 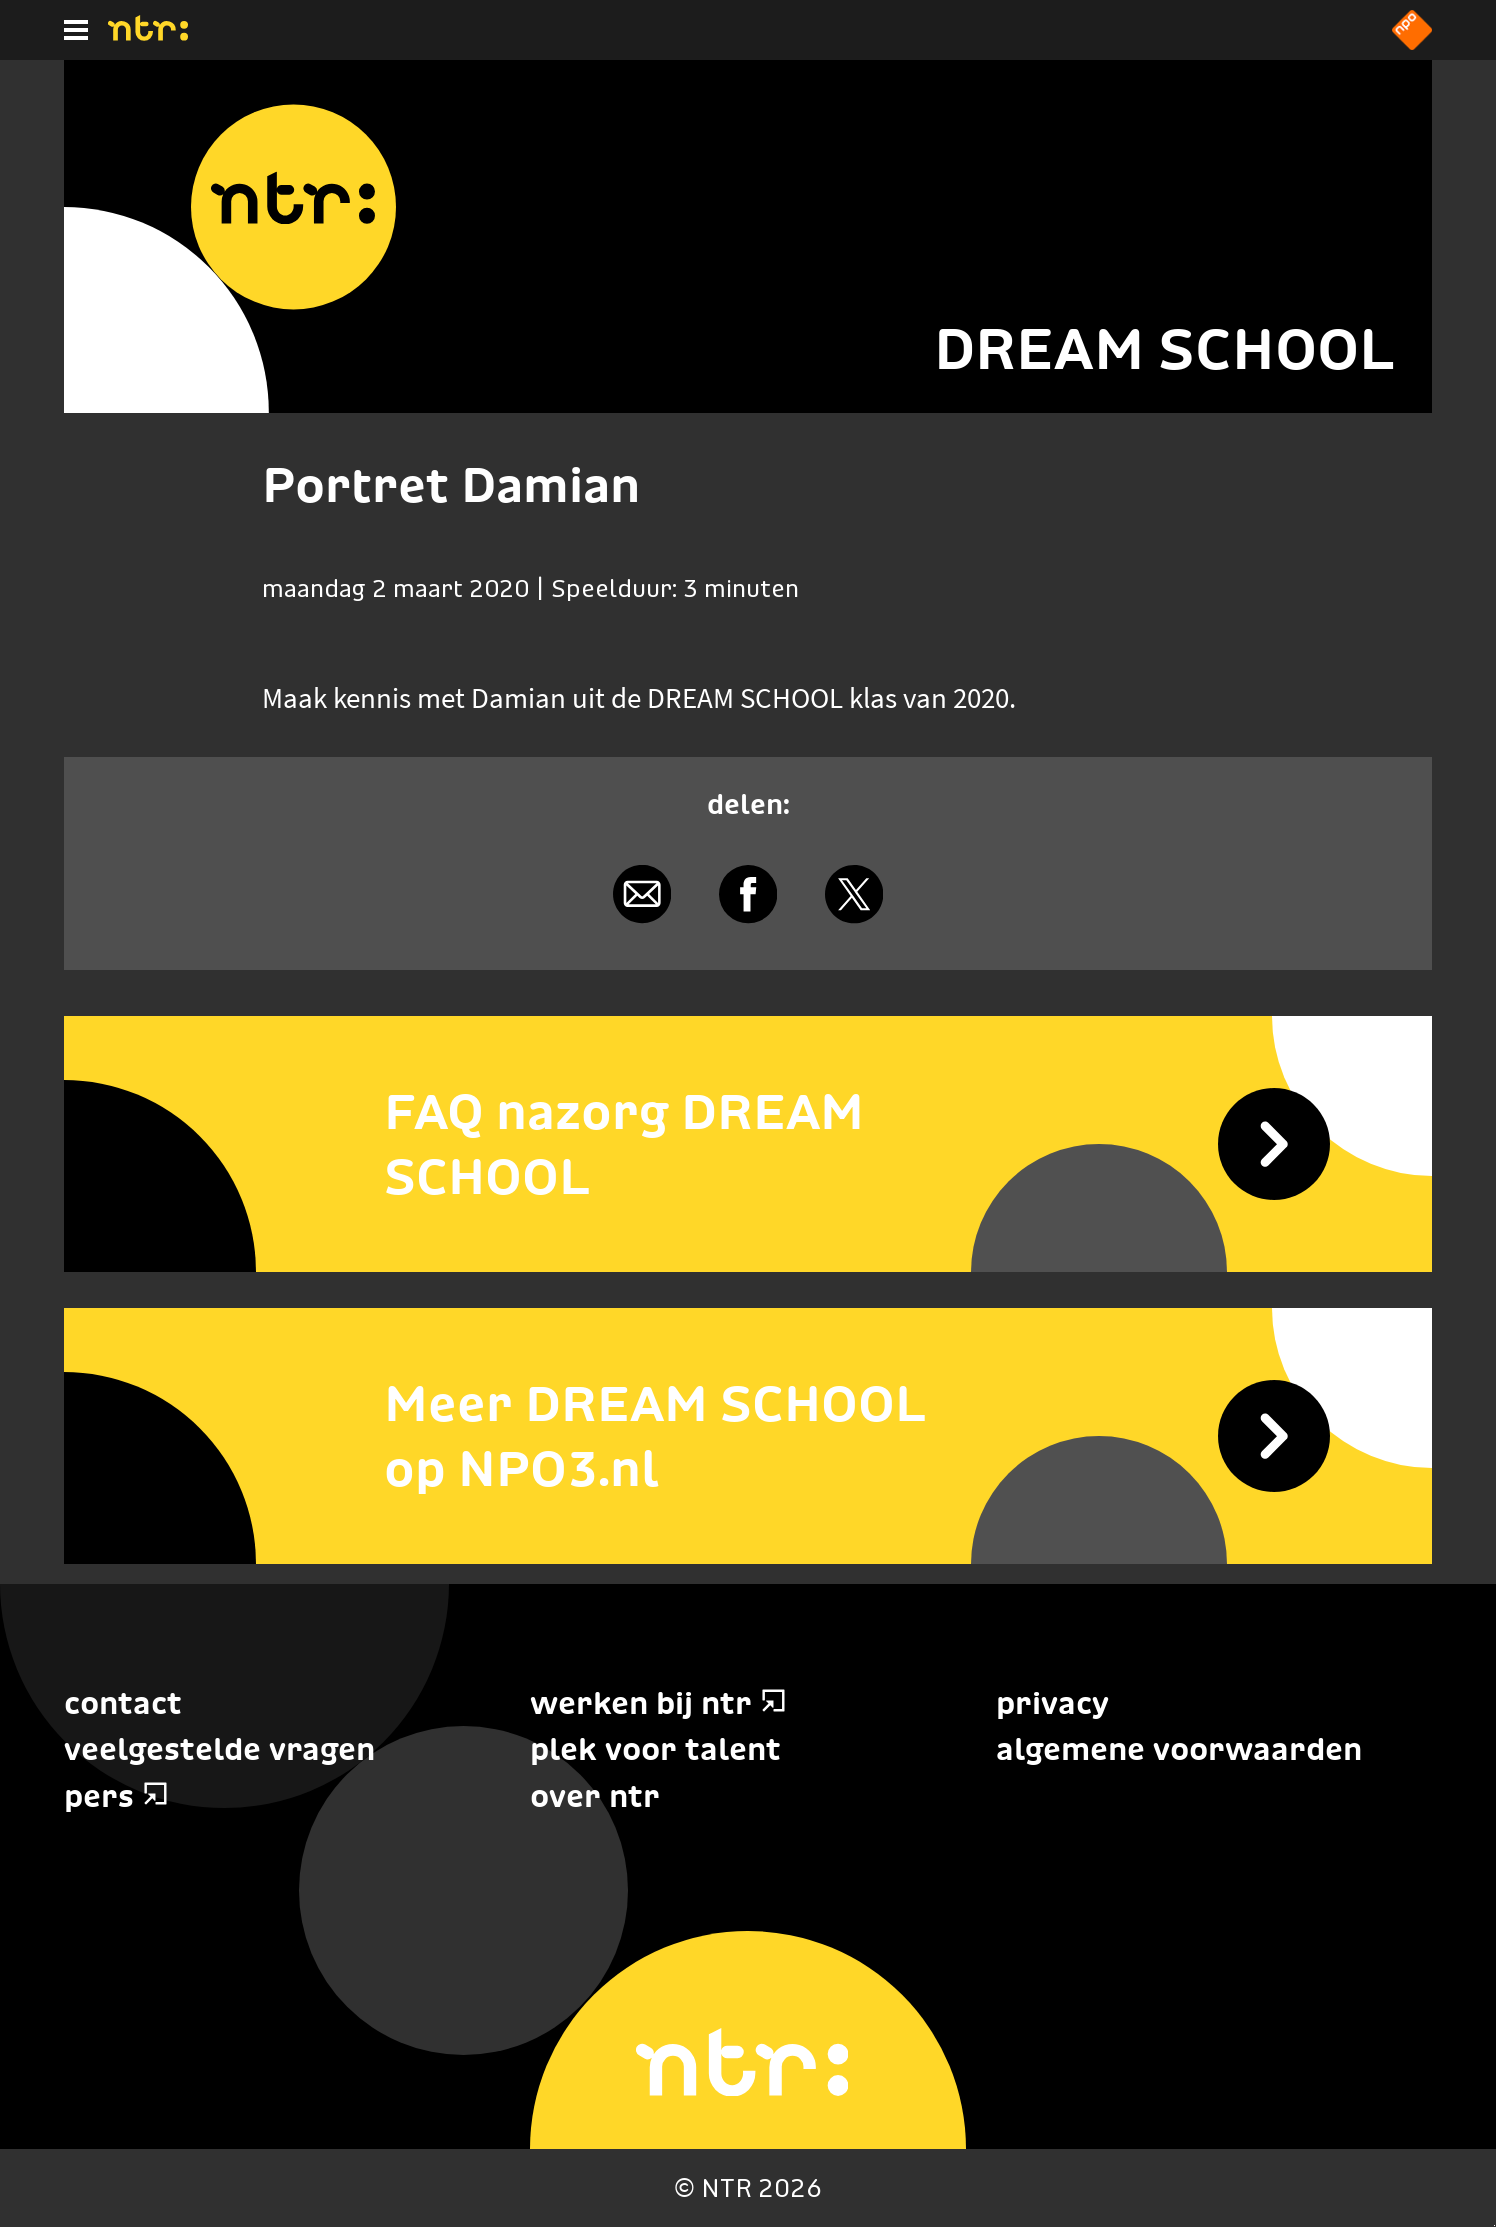 What do you see at coordinates (748, 1144) in the screenshot?
I see `[FAQ nazorg DREAM SCHOOL]` at bounding box center [748, 1144].